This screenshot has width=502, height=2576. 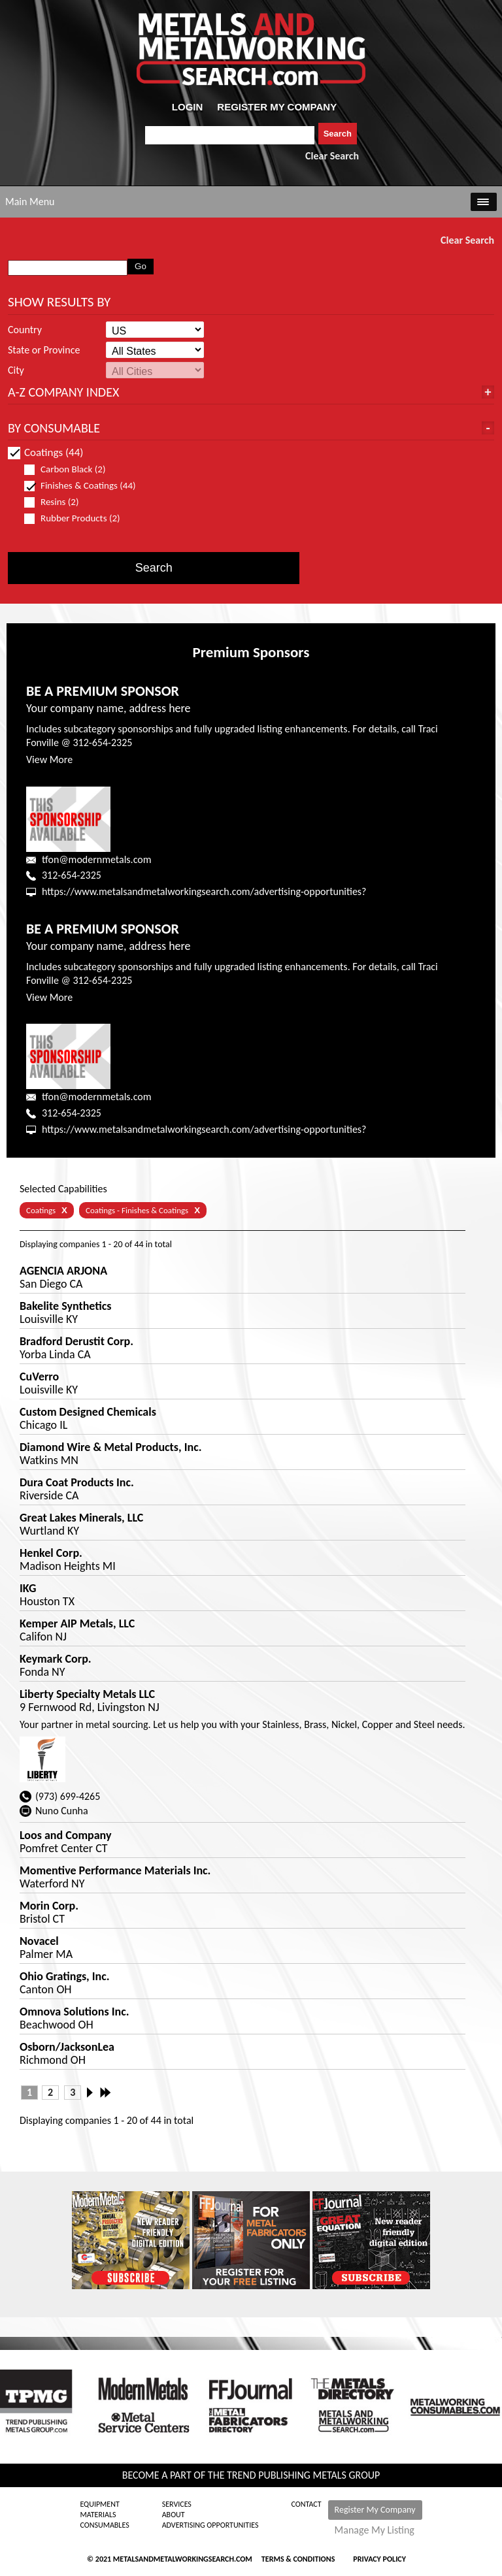 I want to click on City, so click(x=16, y=370).